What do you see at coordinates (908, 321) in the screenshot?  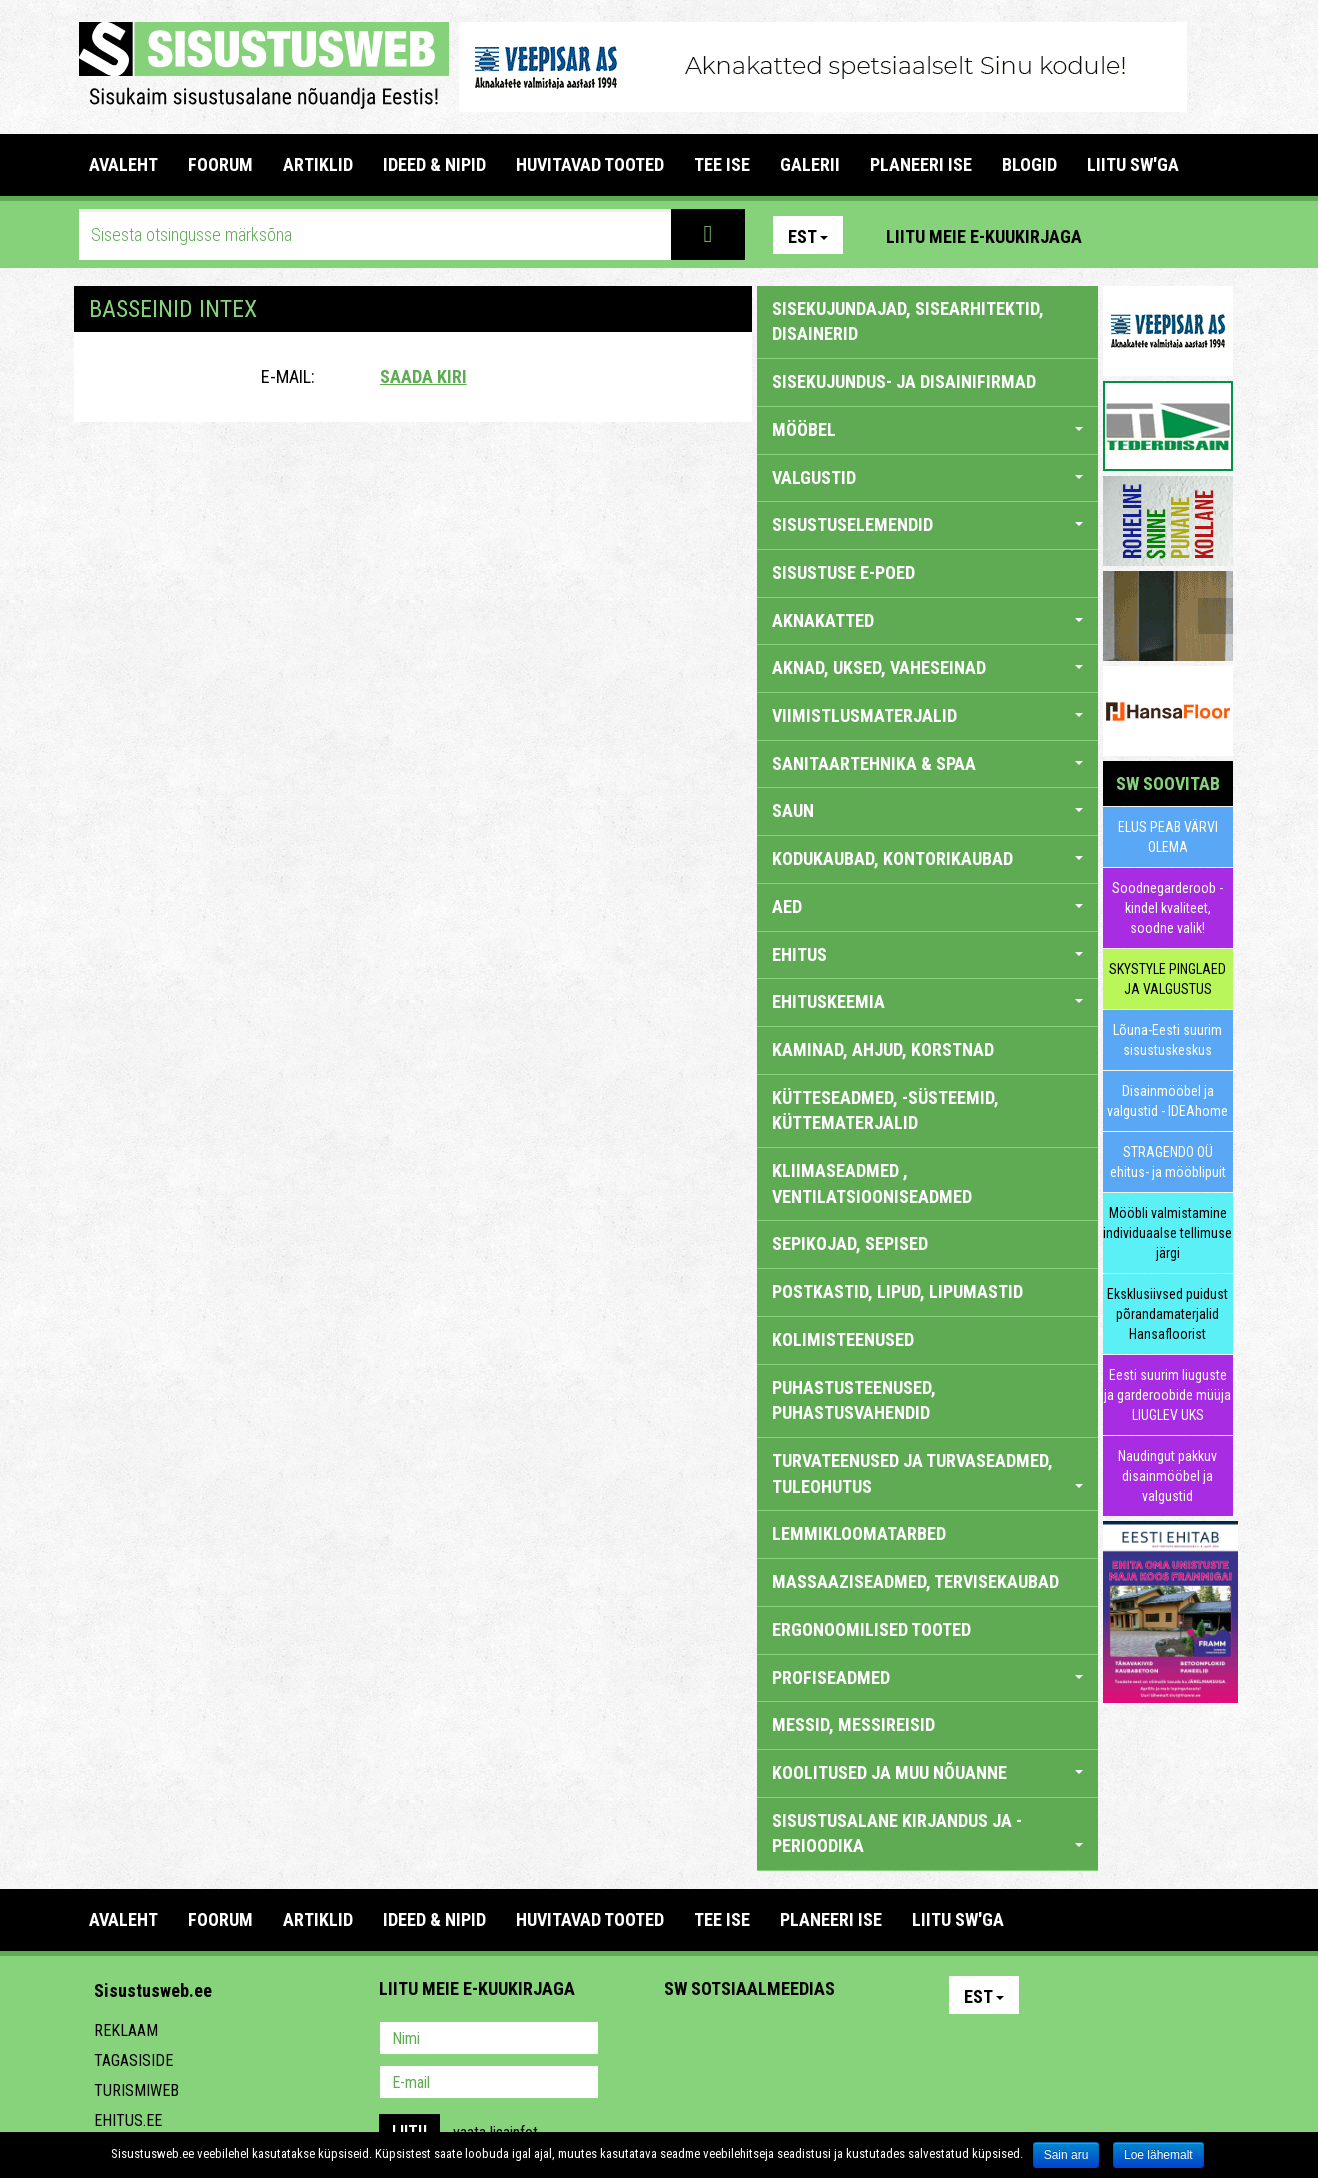 I see `sisekujundajad, sisearhitektid, disainerid` at bounding box center [908, 321].